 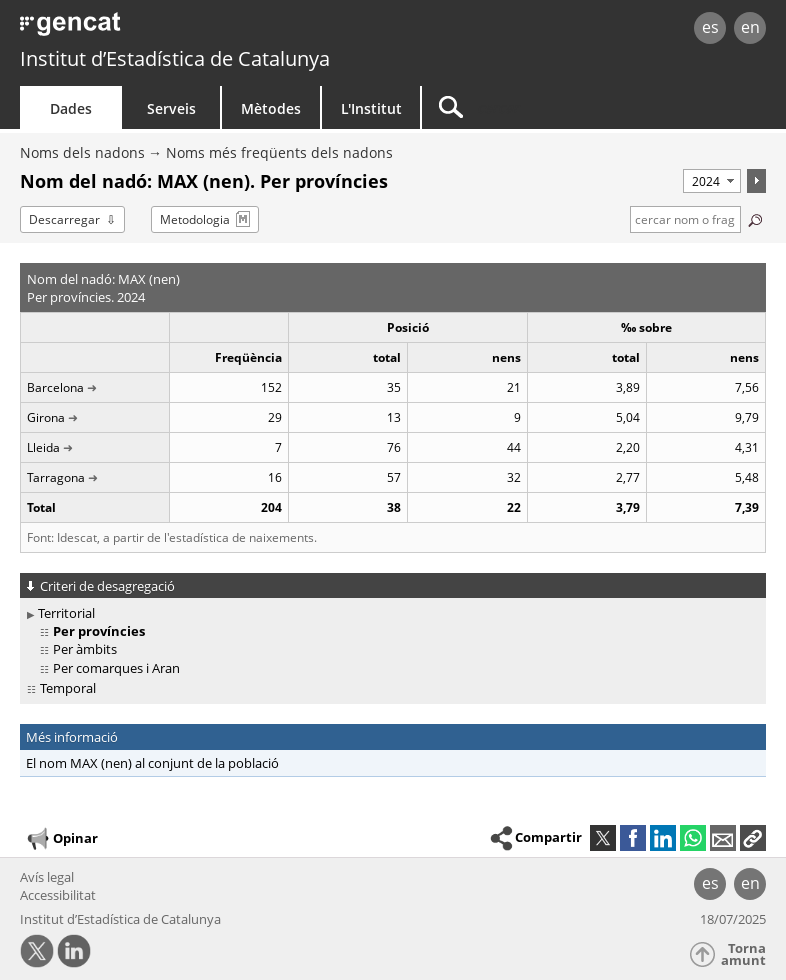 I want to click on [Cercar], so click(x=547, y=107).